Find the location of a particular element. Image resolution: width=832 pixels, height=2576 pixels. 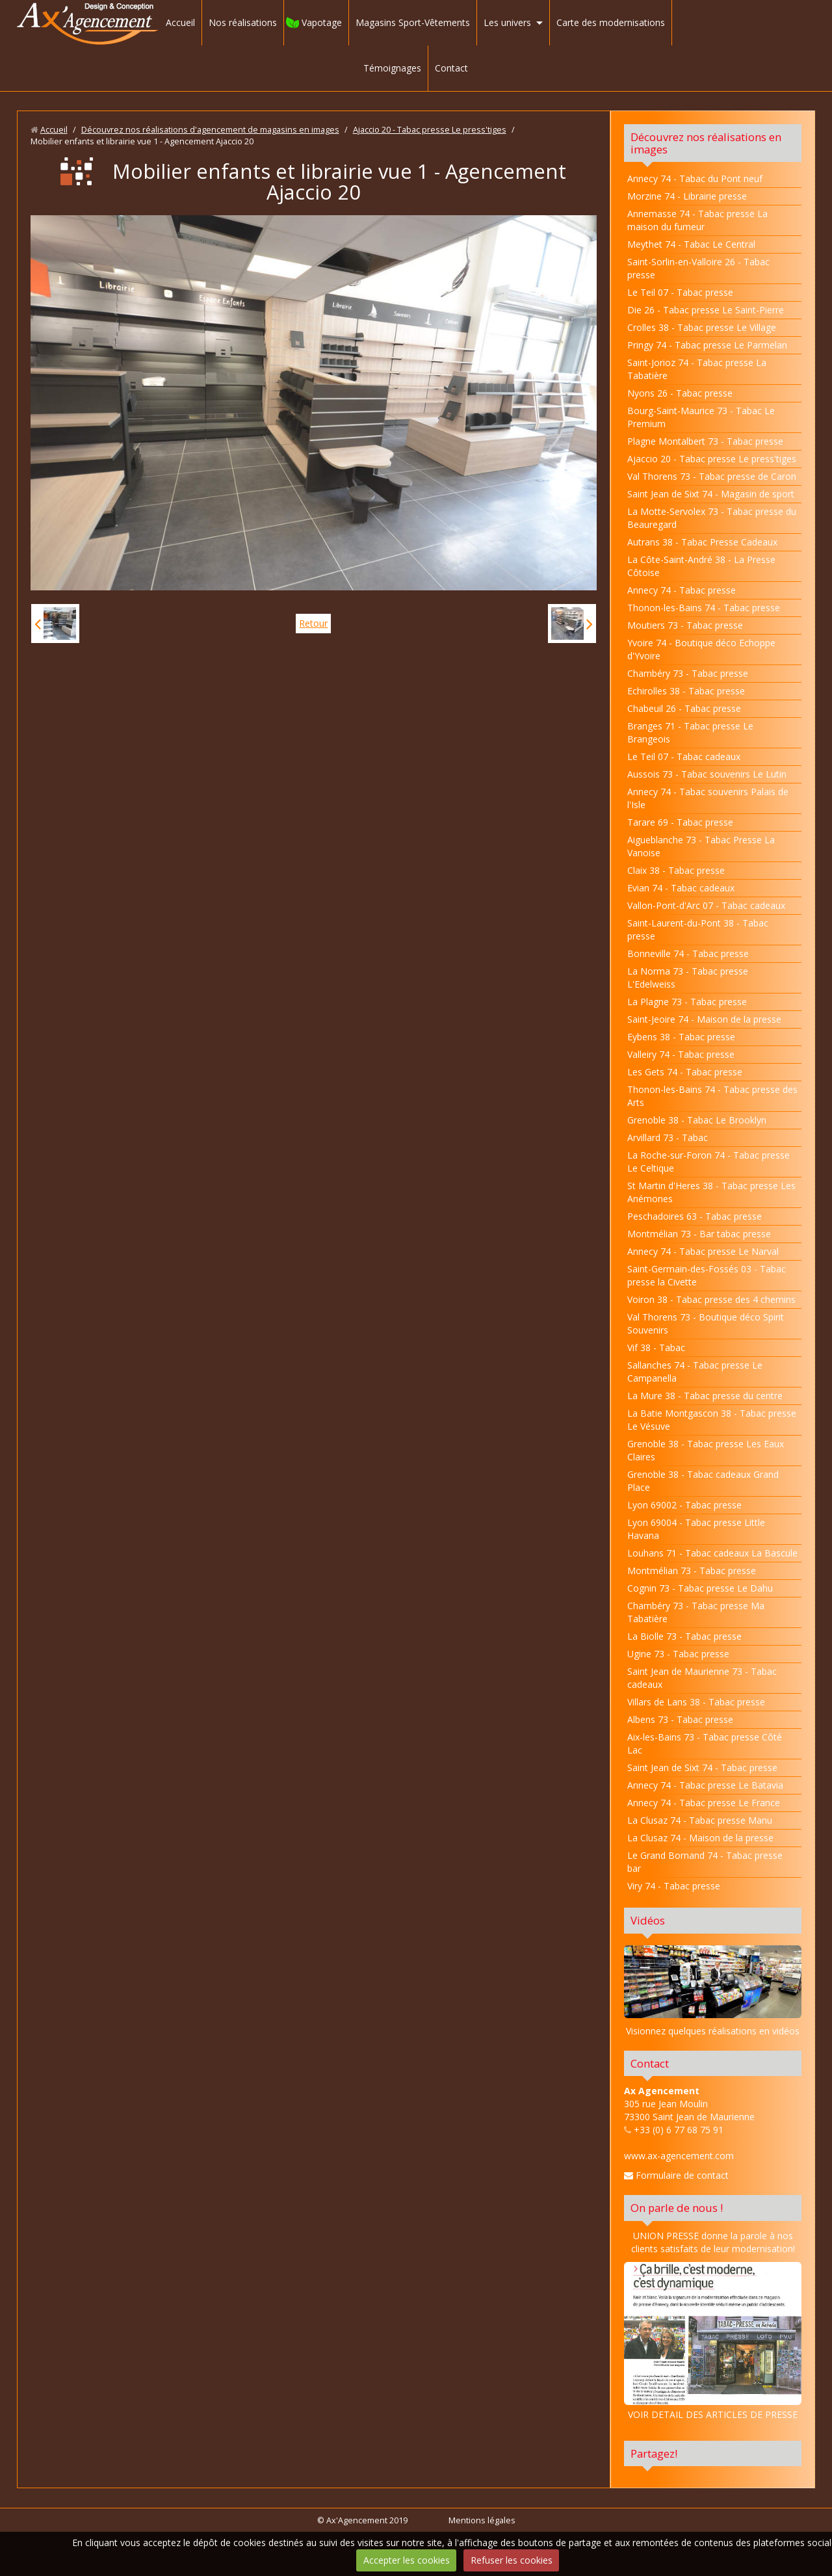

Eybens 38 - Tabac presse is located at coordinates (681, 1037).